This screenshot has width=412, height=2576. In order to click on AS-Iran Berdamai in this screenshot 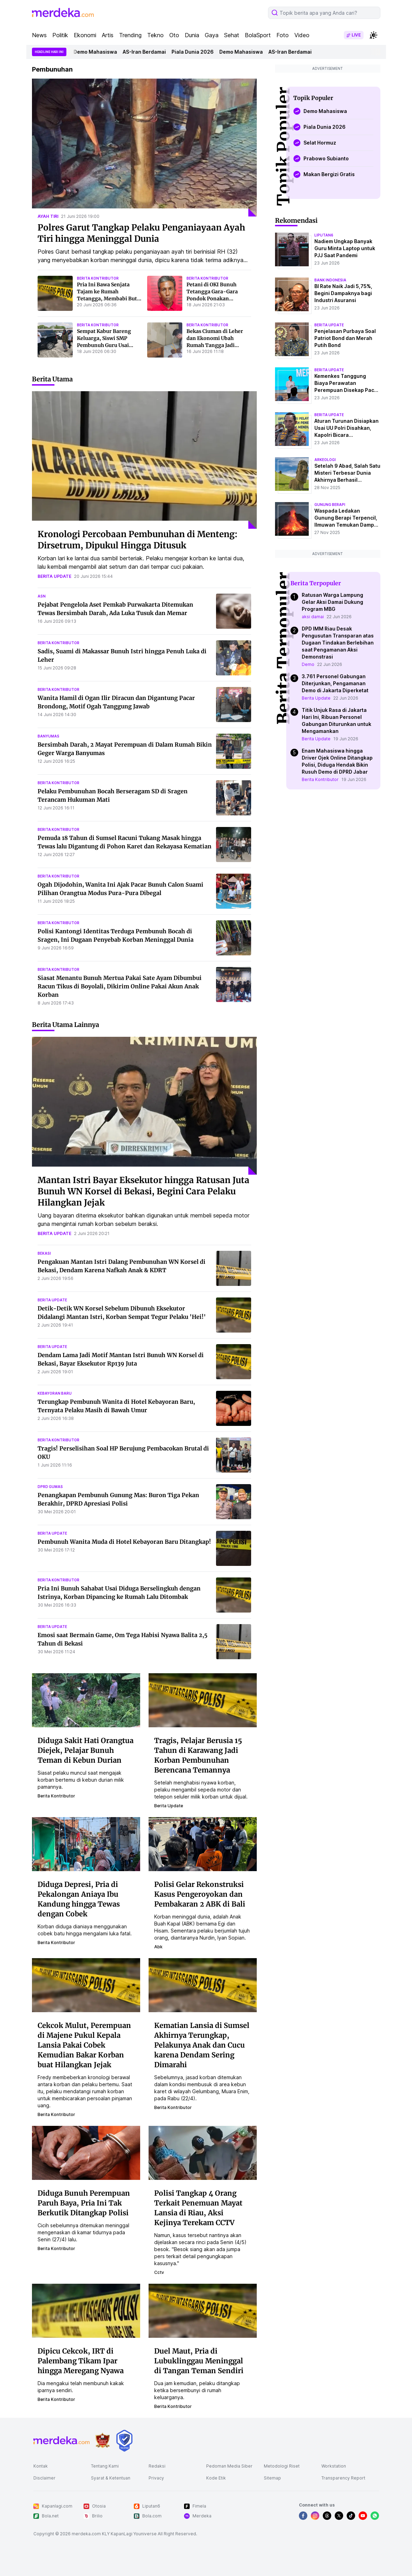, I will do `click(147, 52)`.